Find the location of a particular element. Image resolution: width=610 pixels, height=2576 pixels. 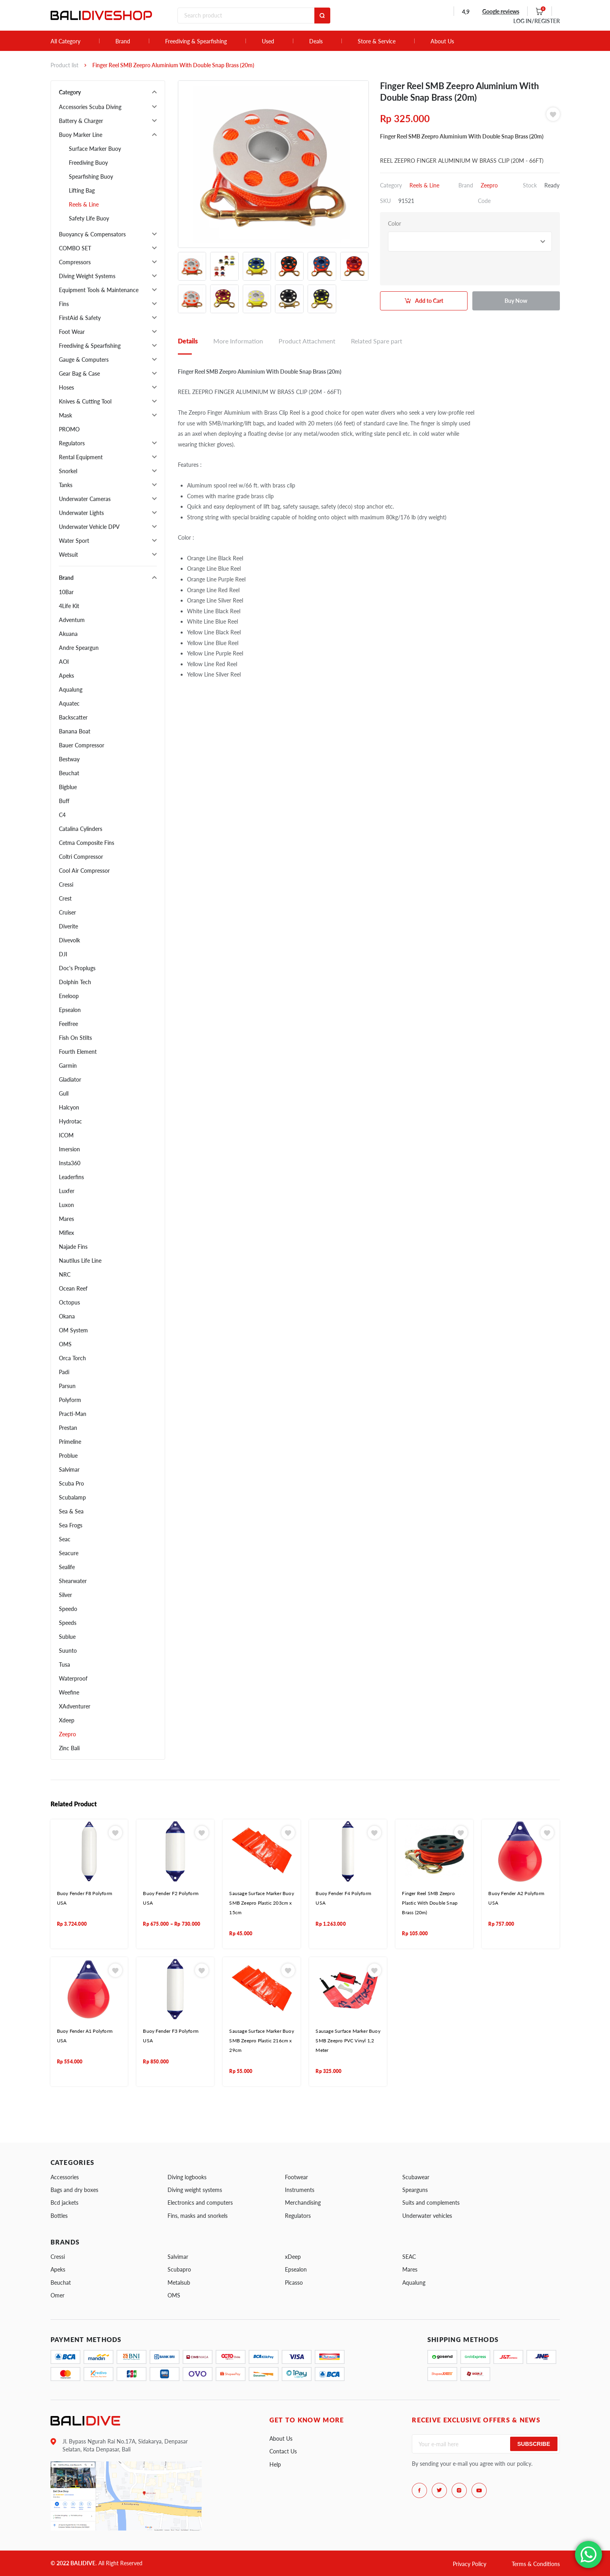

Safety Life Buoy is located at coordinates (89, 218).